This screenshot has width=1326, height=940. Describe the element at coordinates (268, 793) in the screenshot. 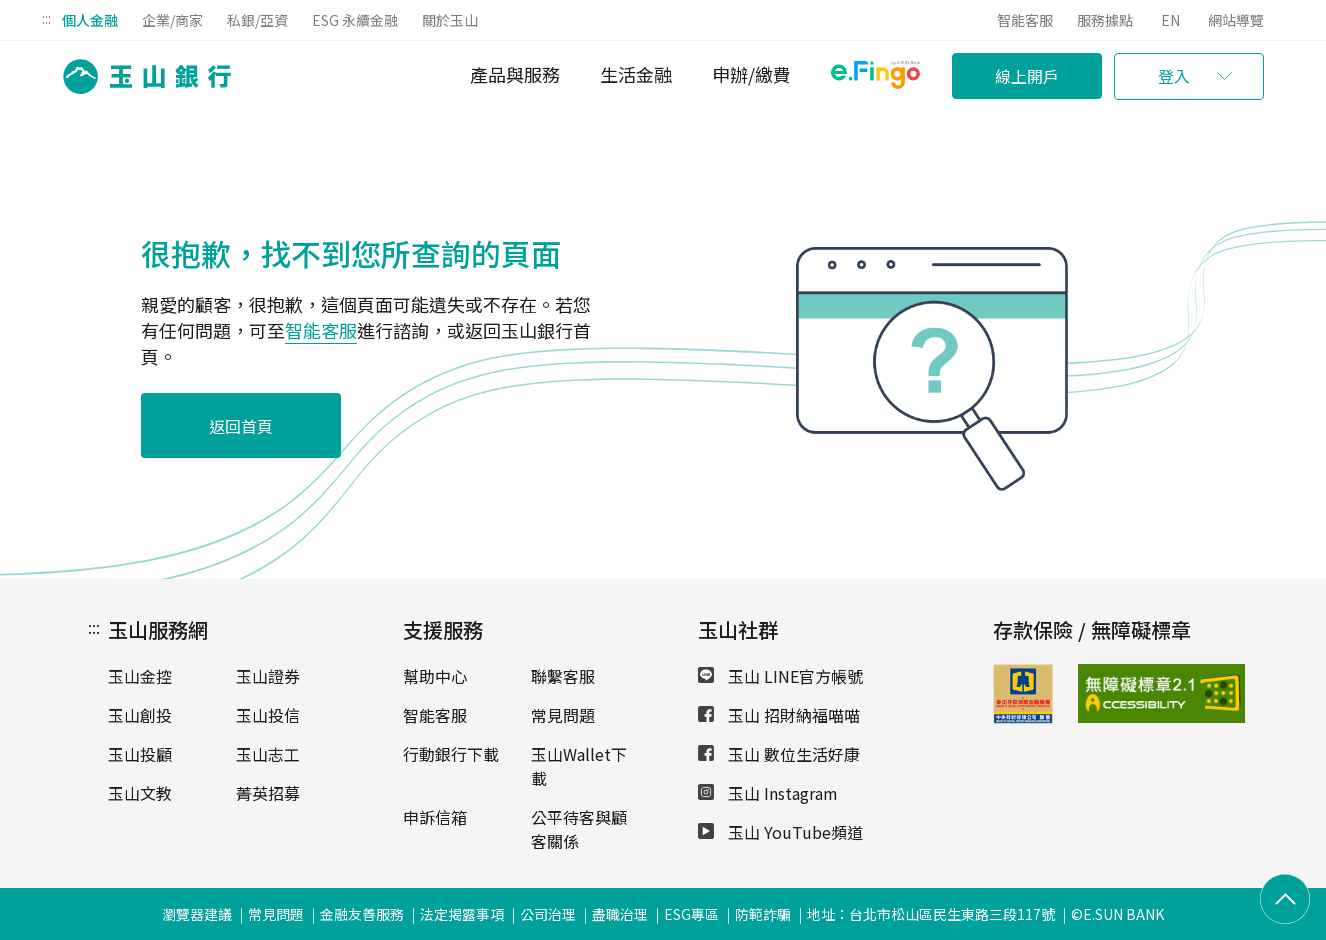

I see `菁英招募` at that location.